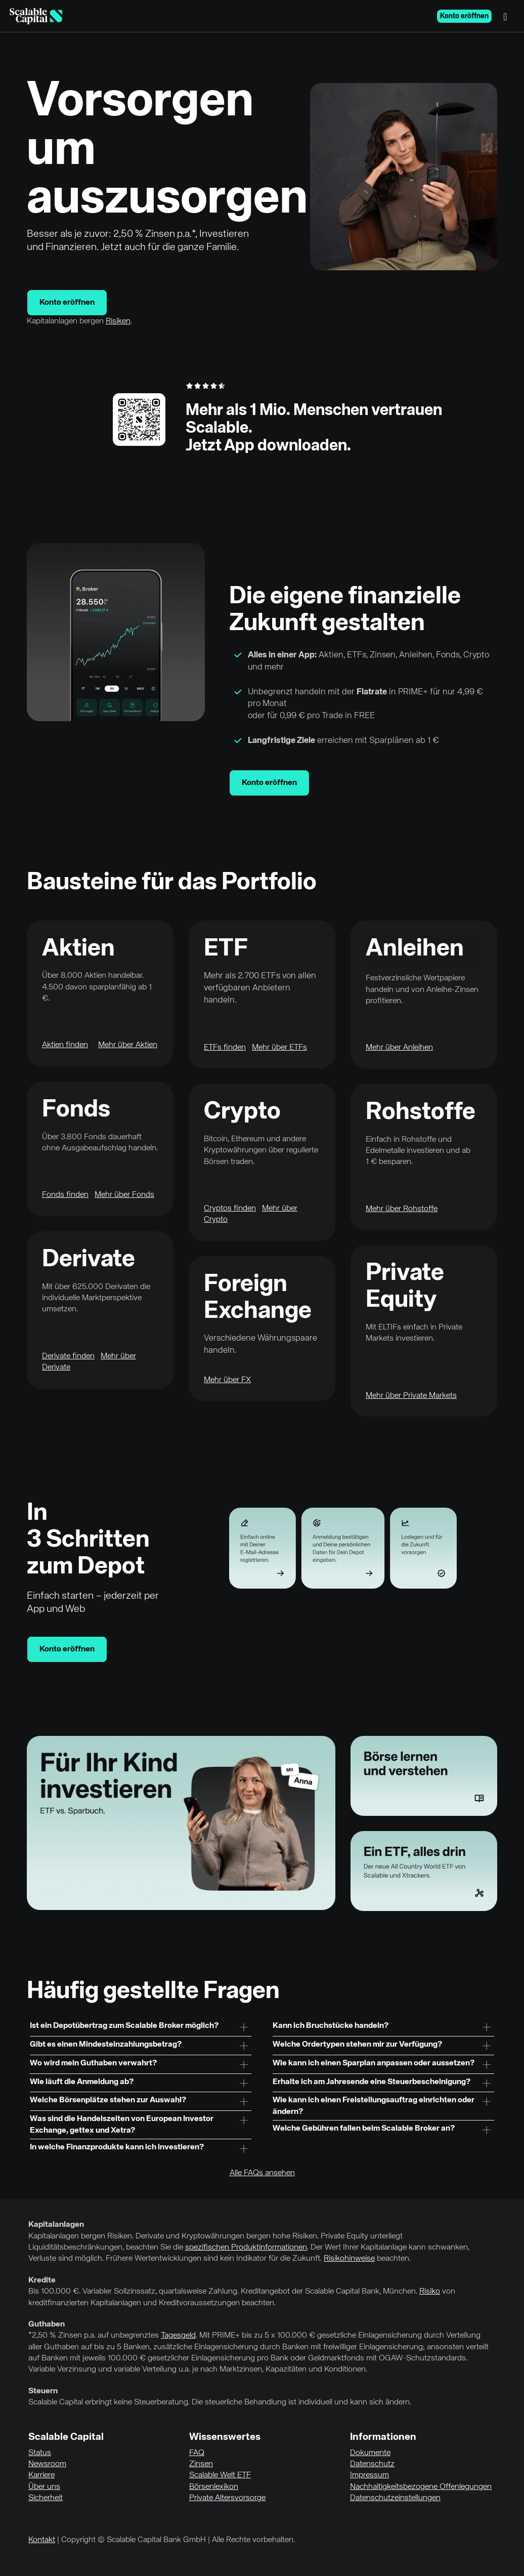 The width and height of the screenshot is (524, 2576). What do you see at coordinates (225, 1048) in the screenshot?
I see `ETFs finden` at bounding box center [225, 1048].